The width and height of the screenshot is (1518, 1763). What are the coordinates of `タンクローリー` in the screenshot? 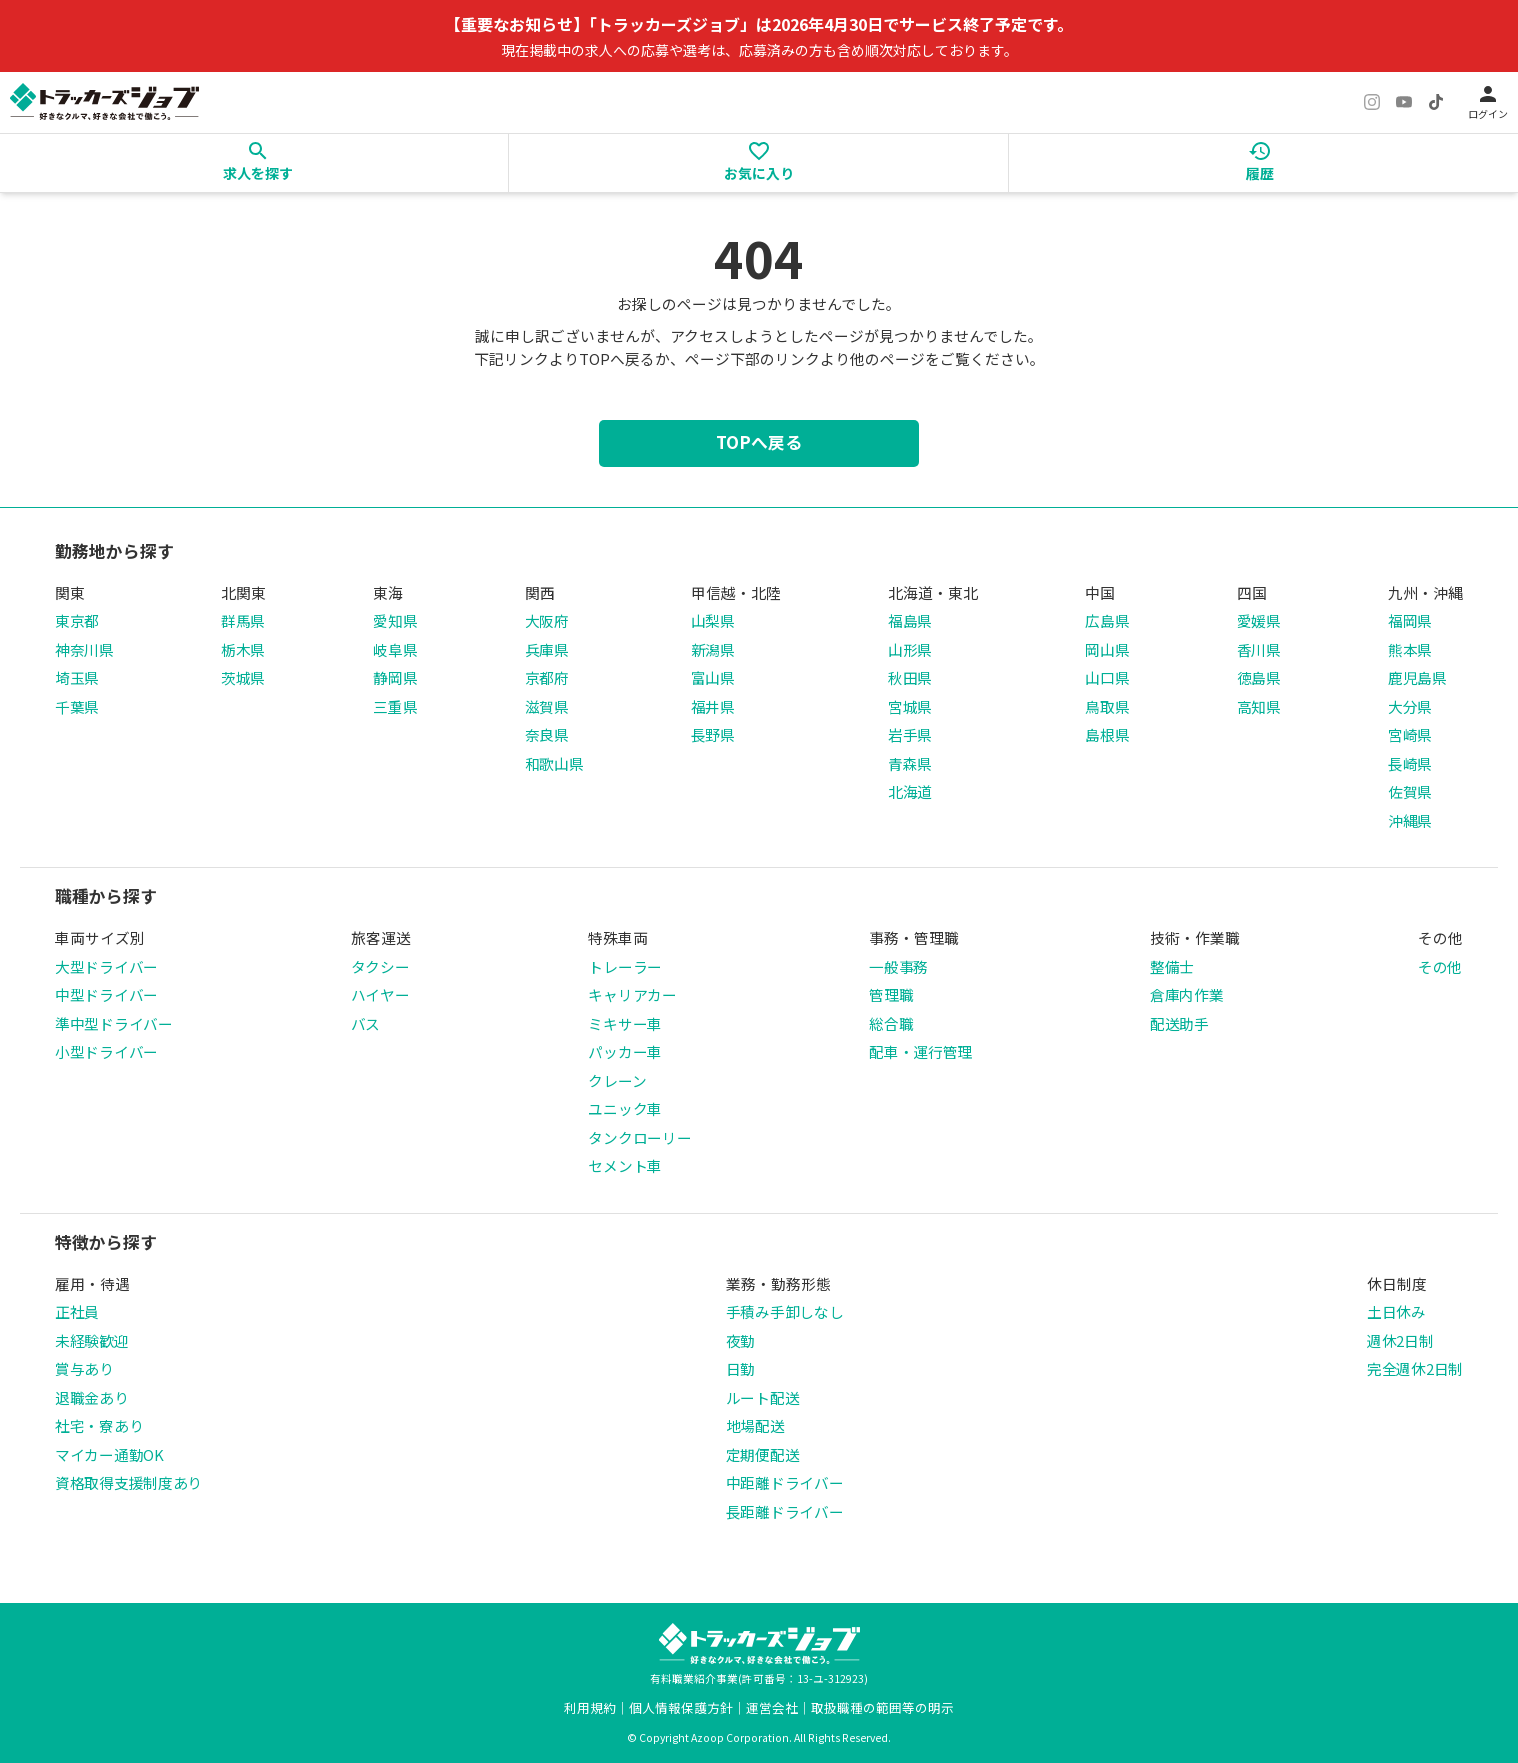 It's located at (639, 1137).